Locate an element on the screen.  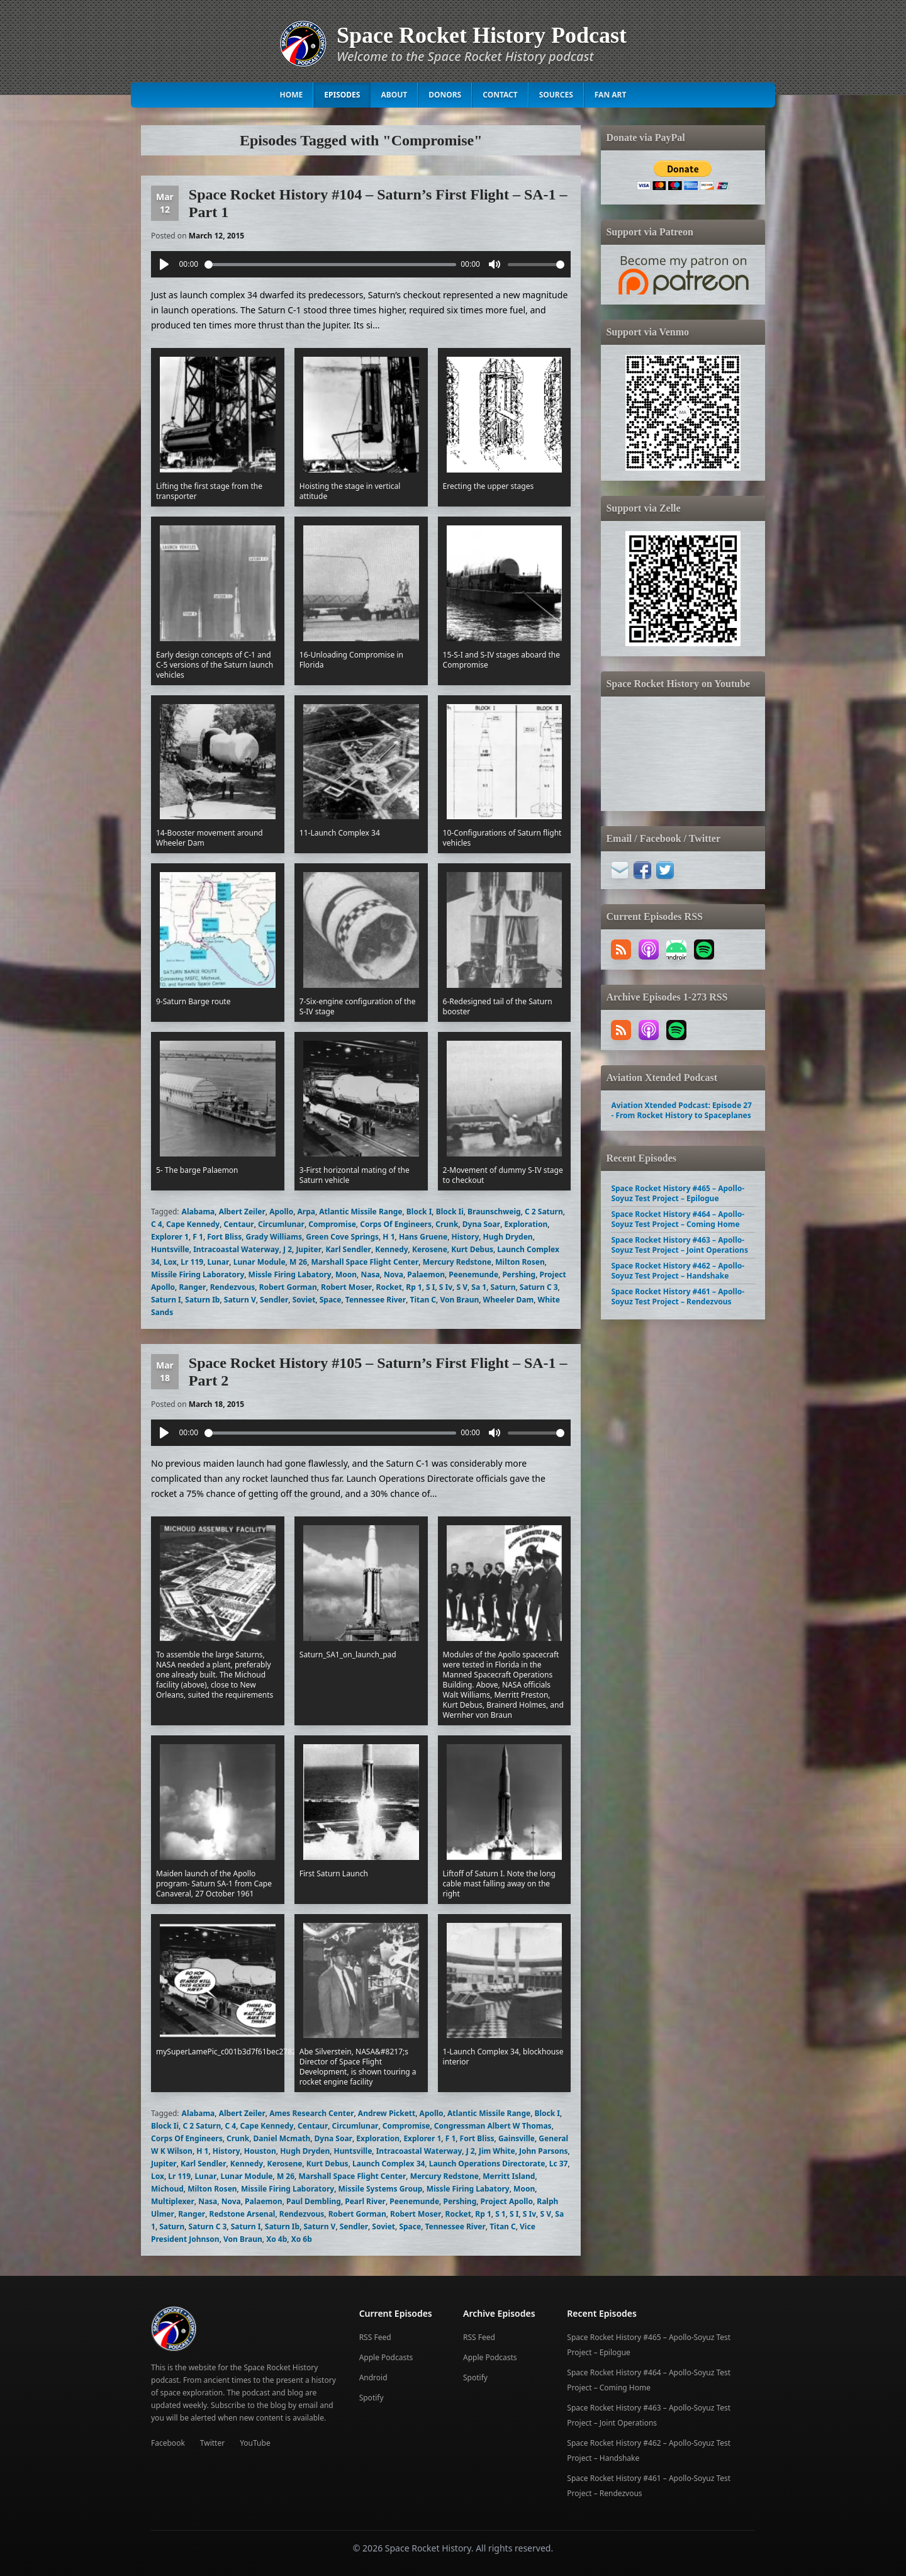
Karl Sendler is located at coordinates (348, 1249).